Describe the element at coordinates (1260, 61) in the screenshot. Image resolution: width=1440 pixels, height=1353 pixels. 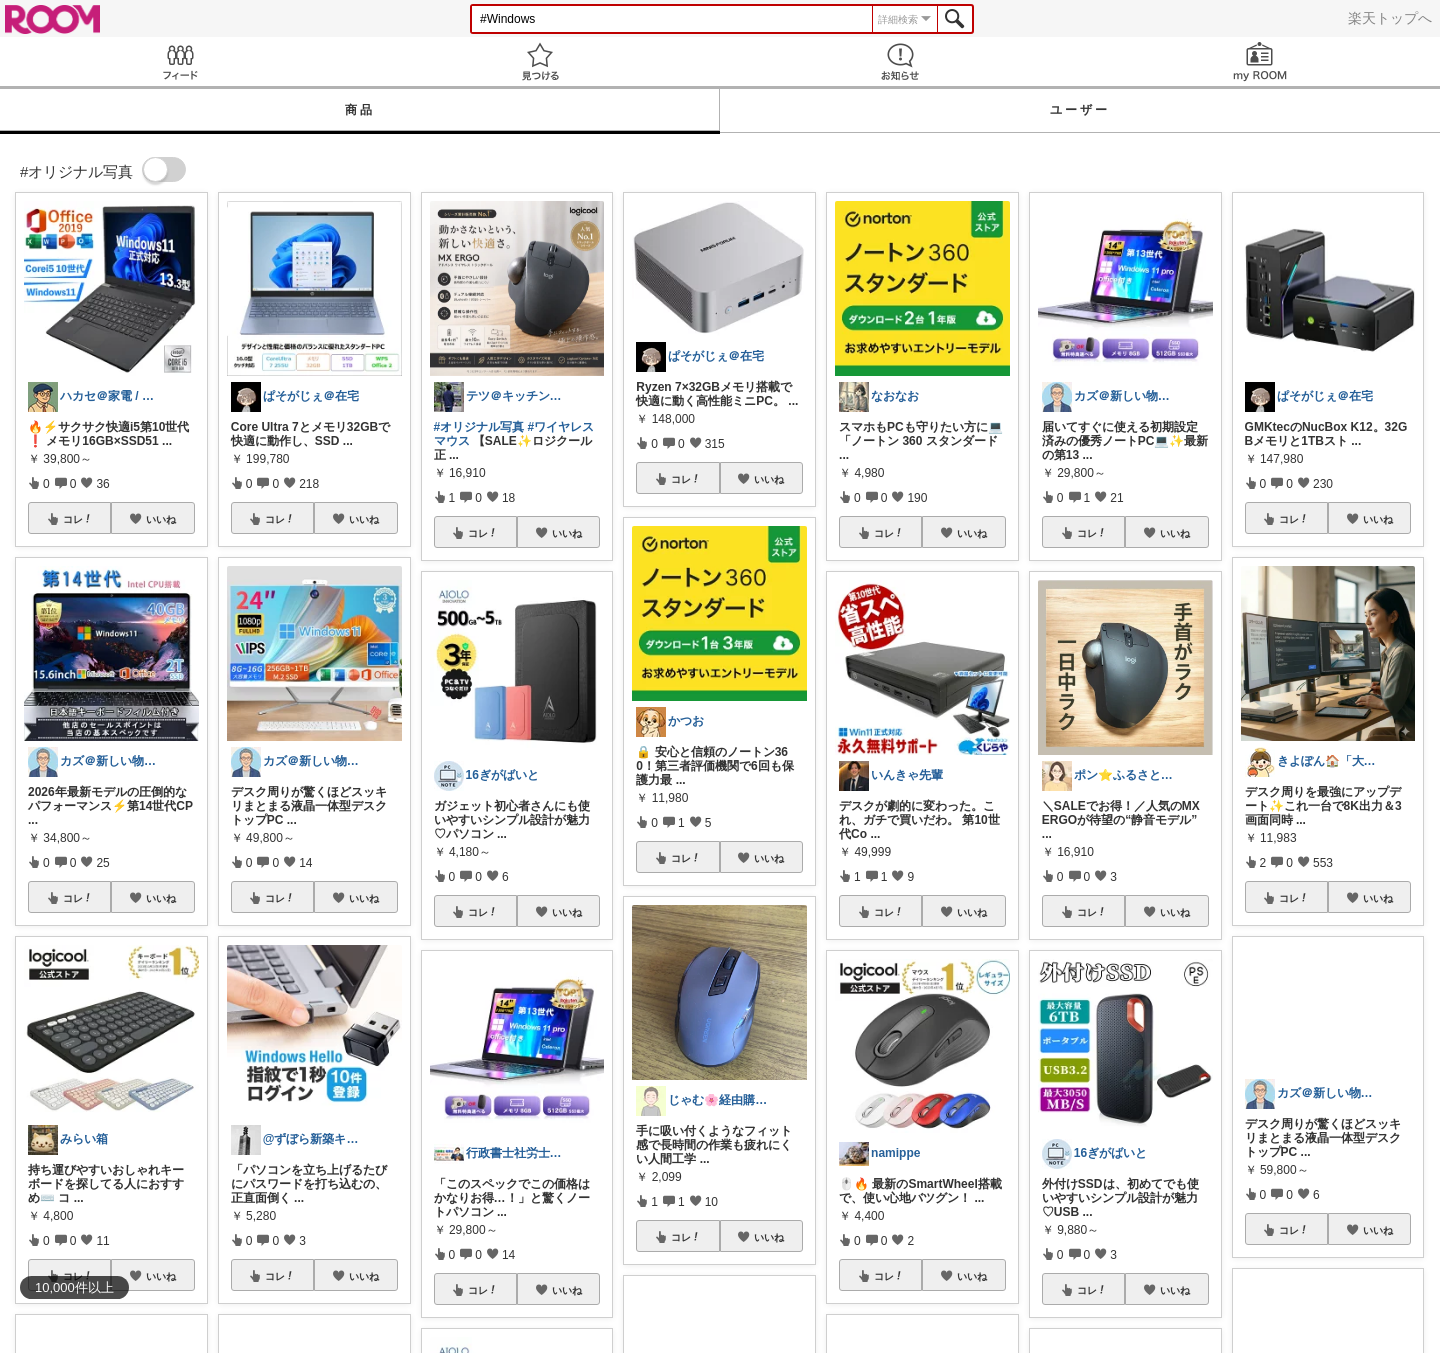
I see `my ROOM` at that location.